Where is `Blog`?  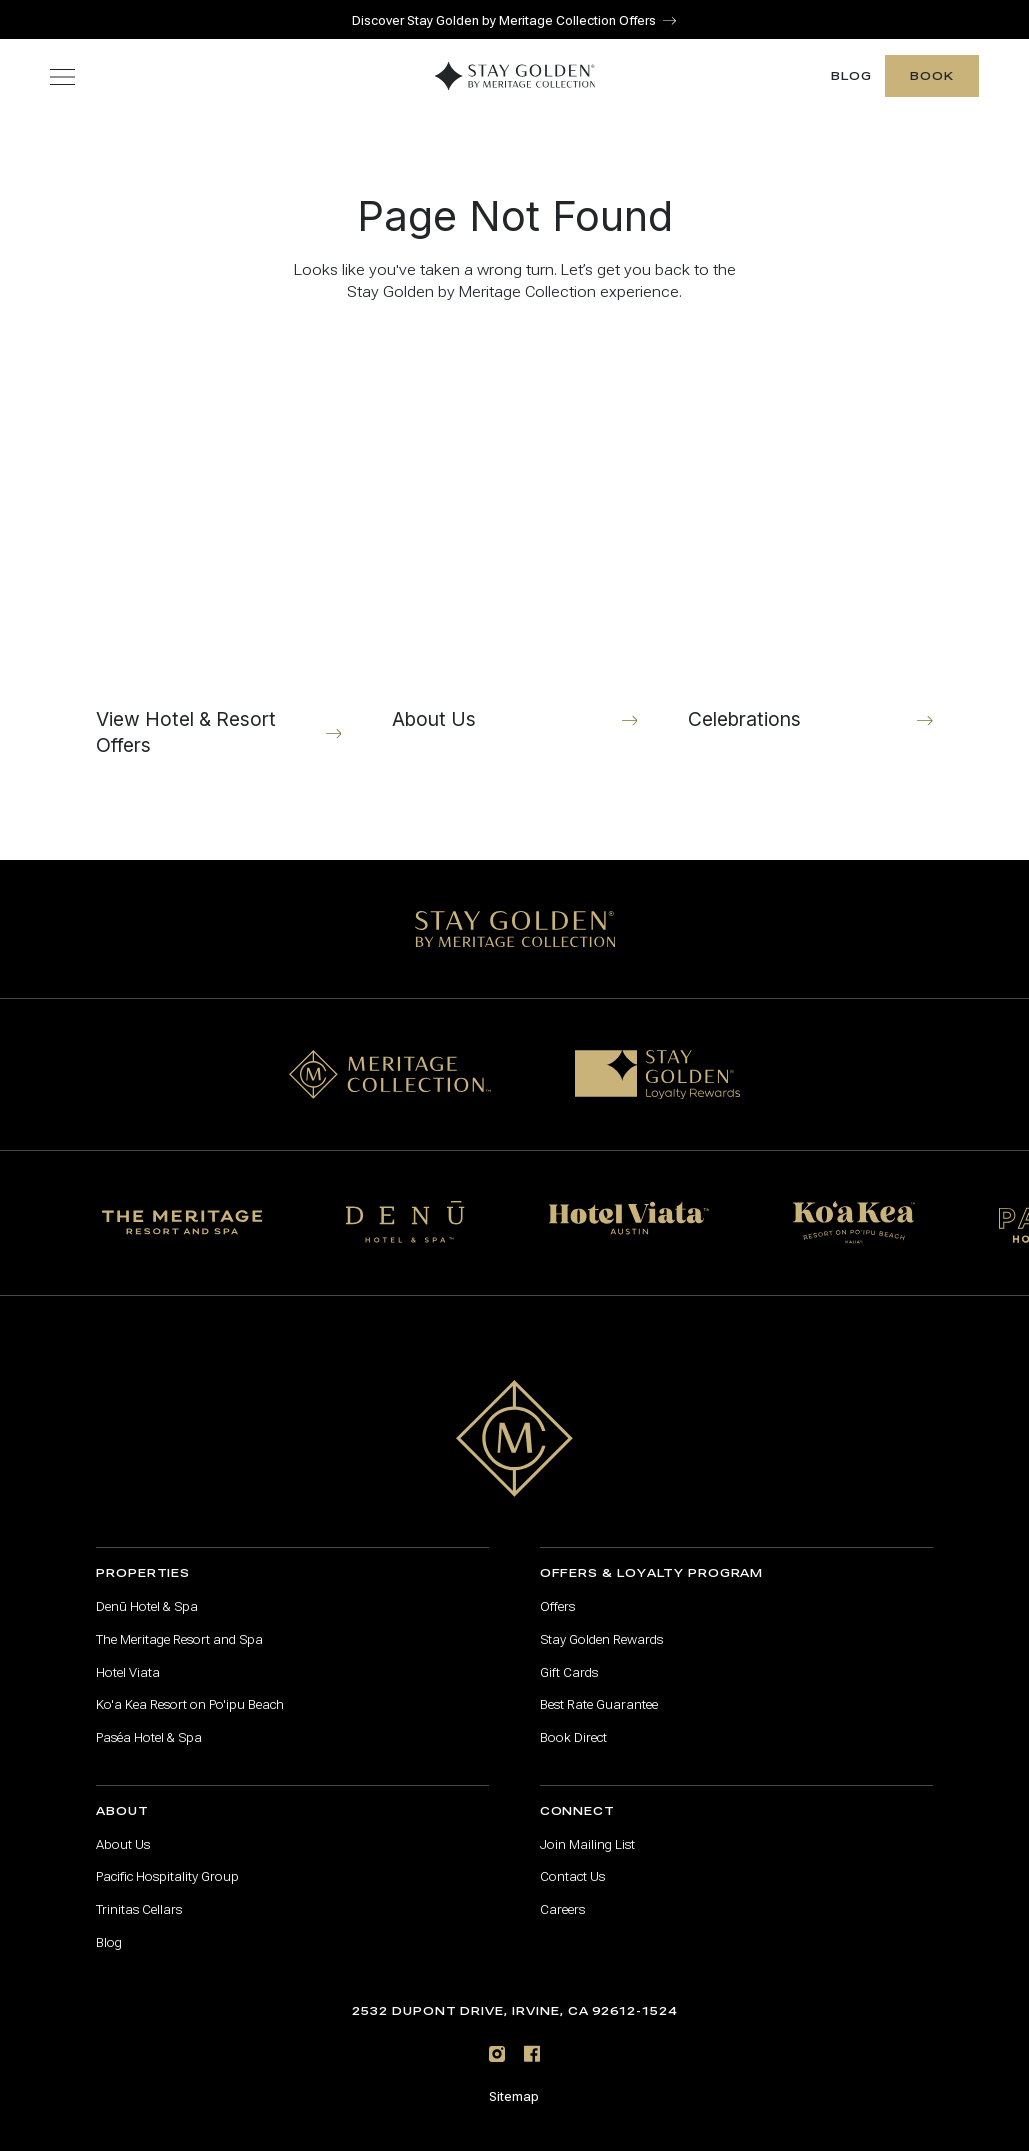 Blog is located at coordinates (851, 58).